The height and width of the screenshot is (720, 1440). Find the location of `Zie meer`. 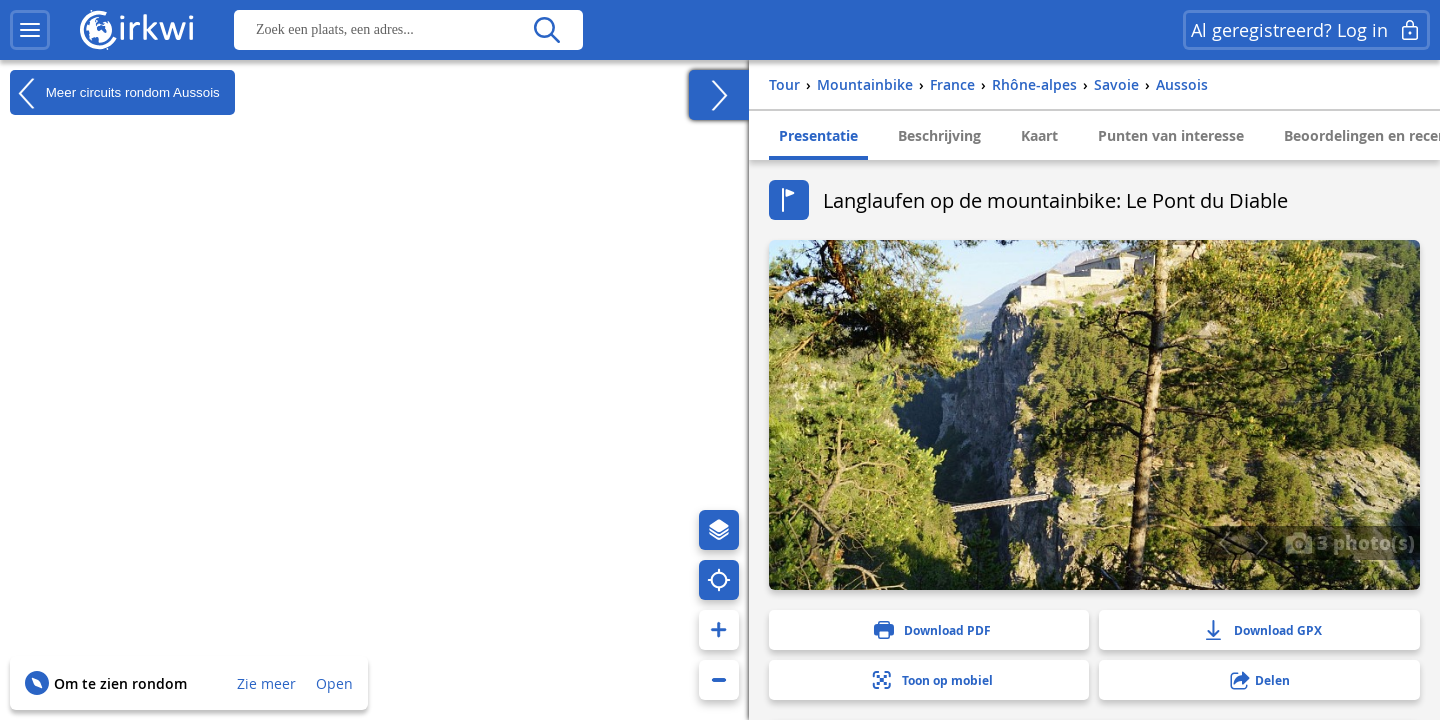

Zie meer is located at coordinates (266, 683).